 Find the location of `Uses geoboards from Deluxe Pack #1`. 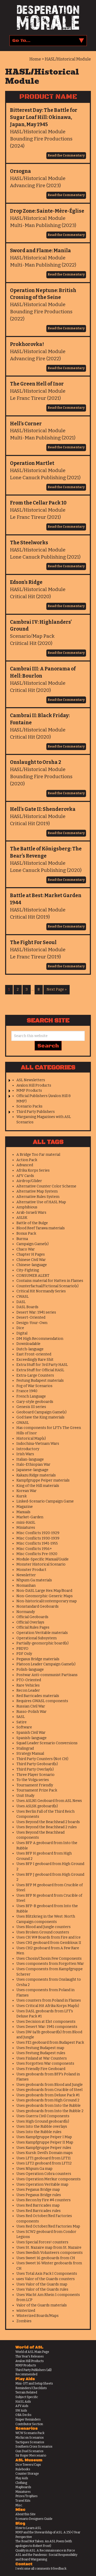

Uses geoboards from Deluxe Pack #1 is located at coordinates (48, 2095).